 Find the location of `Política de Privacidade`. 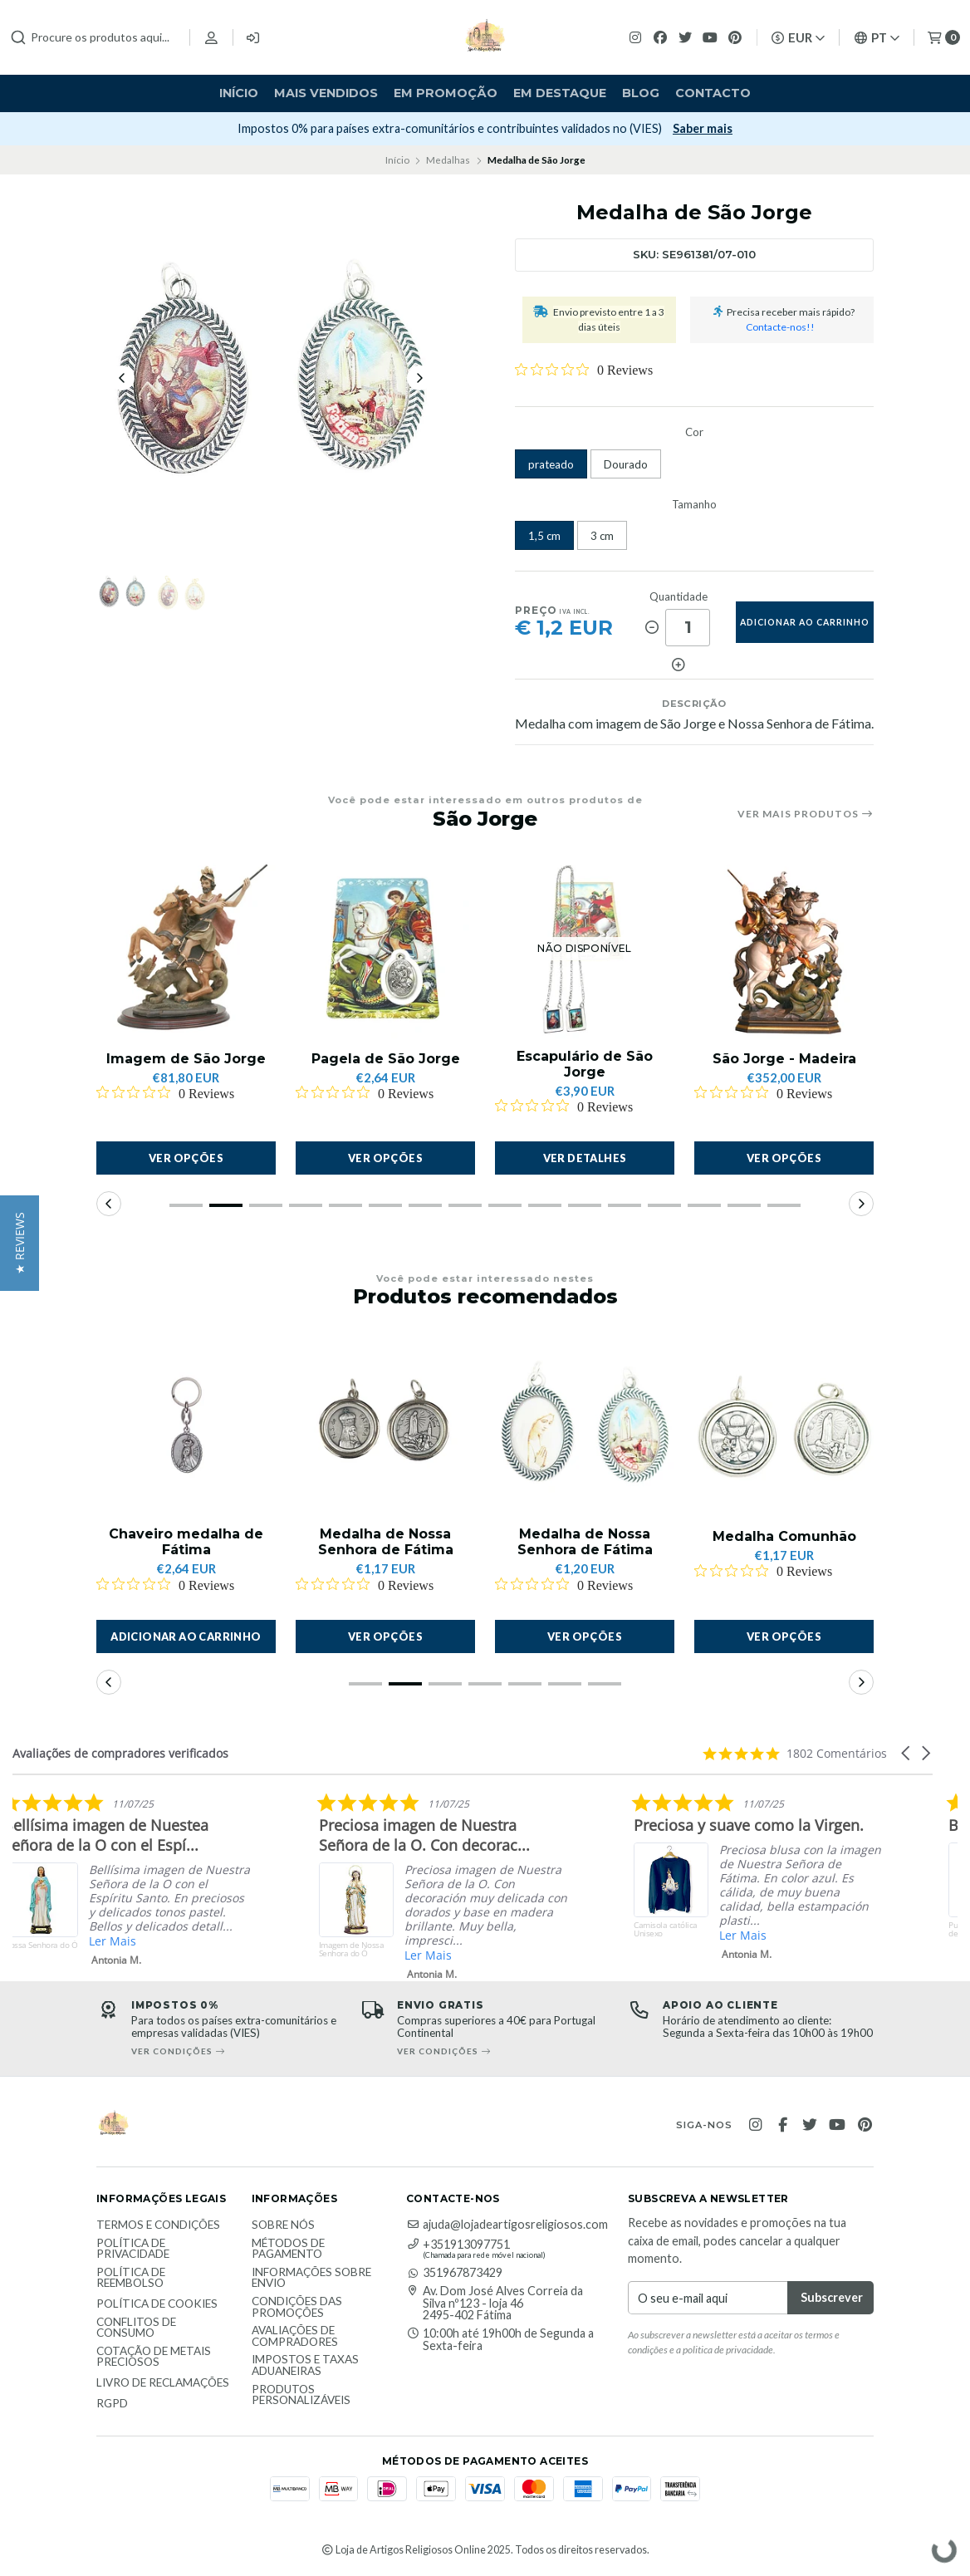

Política de Privacidade is located at coordinates (132, 2249).